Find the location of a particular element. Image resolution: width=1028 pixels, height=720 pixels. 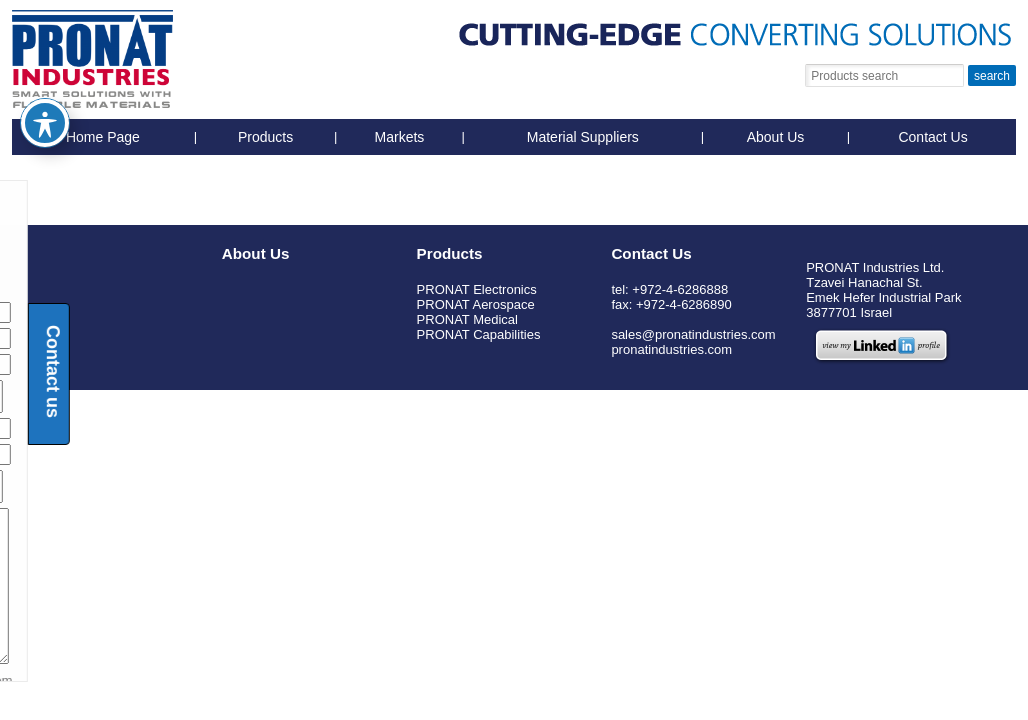

Home Page is located at coordinates (103, 137).